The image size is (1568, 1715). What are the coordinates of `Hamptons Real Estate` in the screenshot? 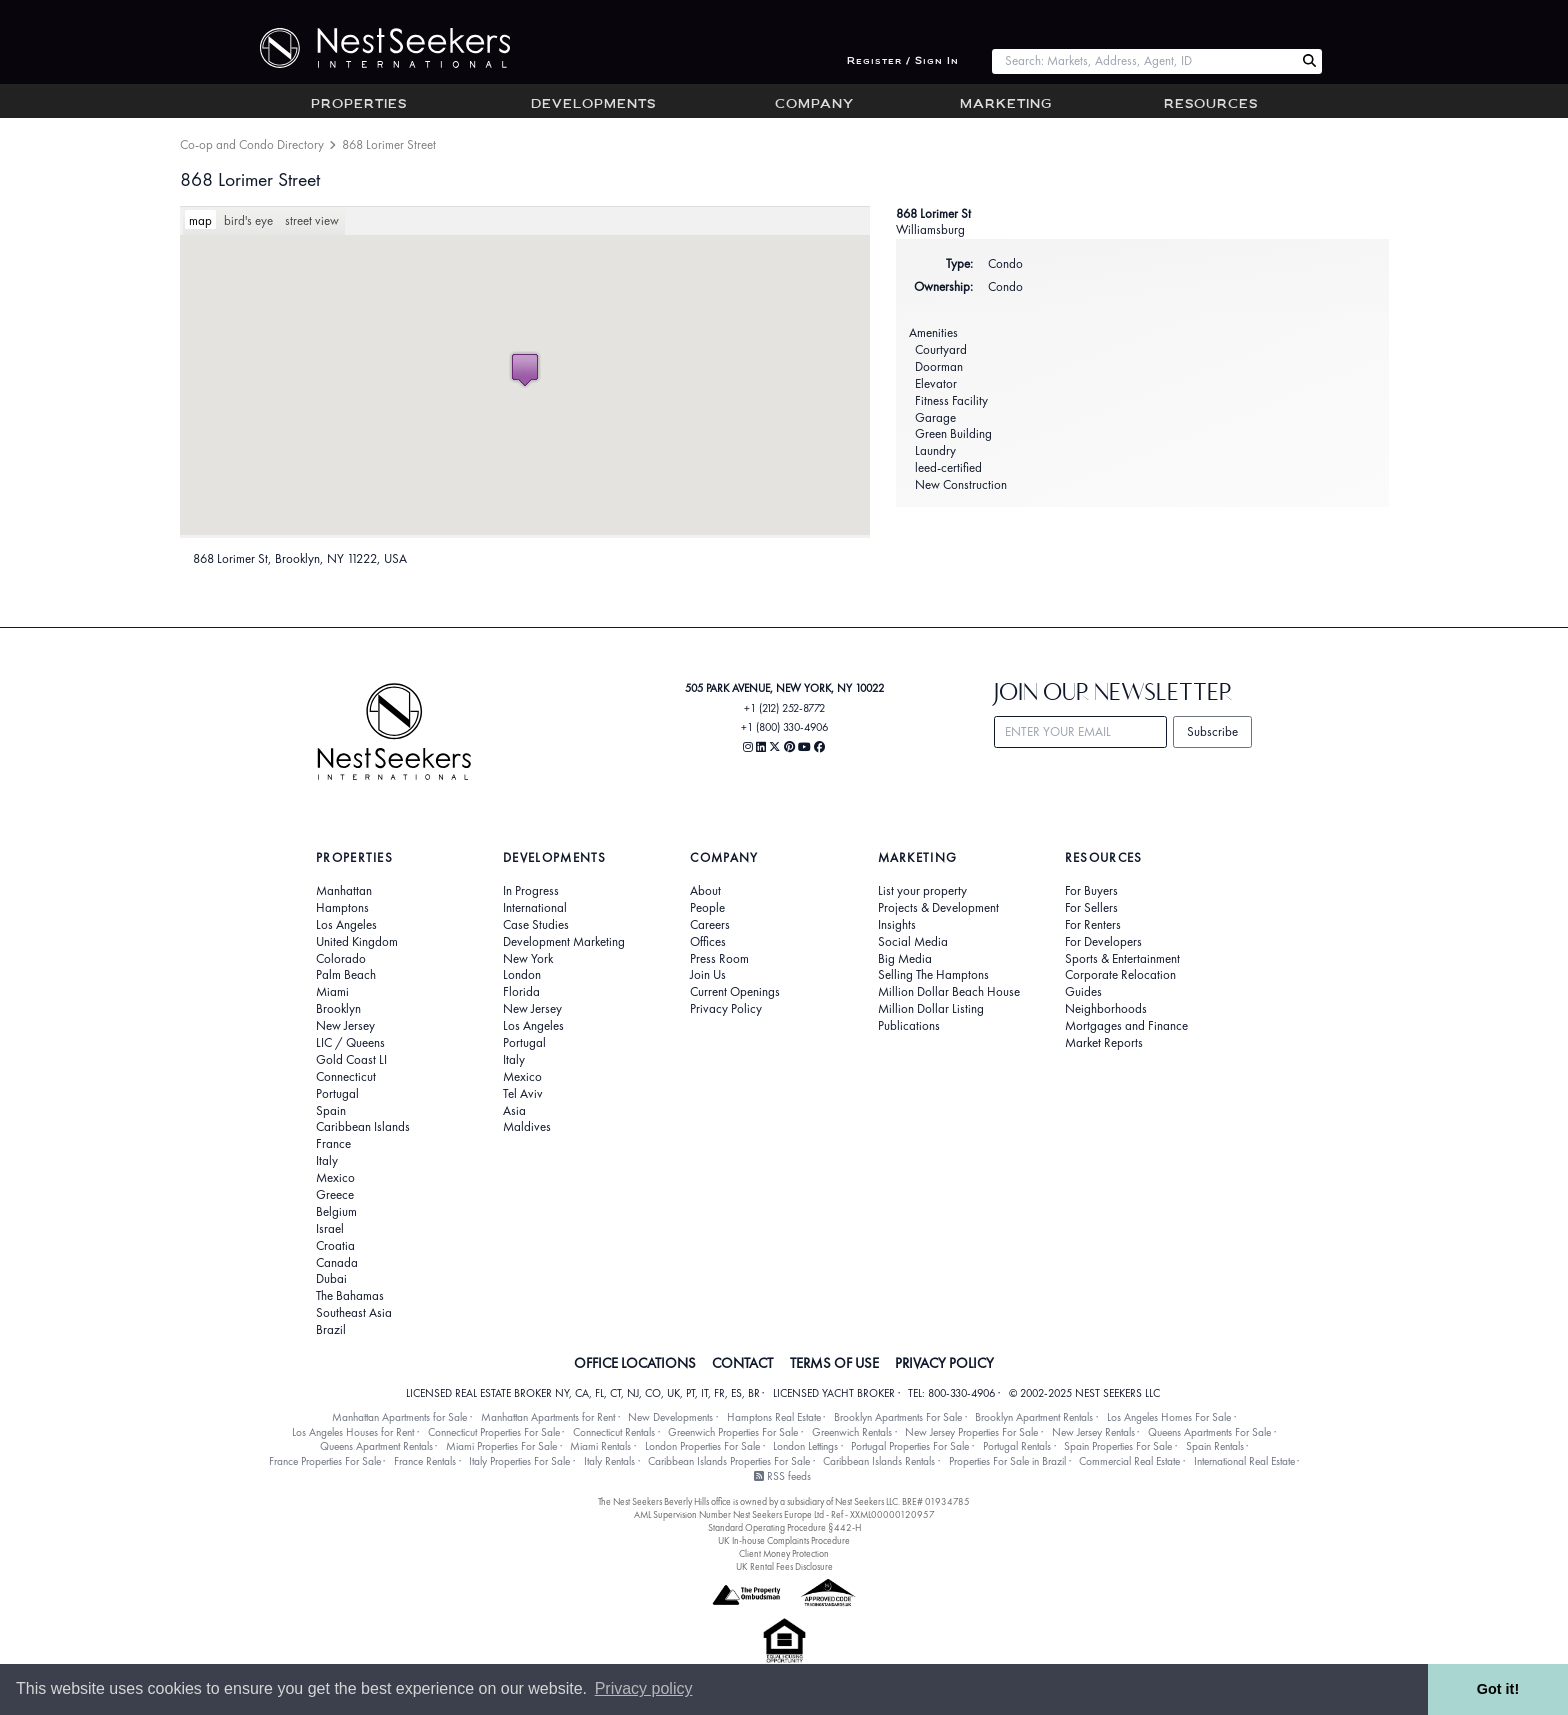 It's located at (774, 1417).